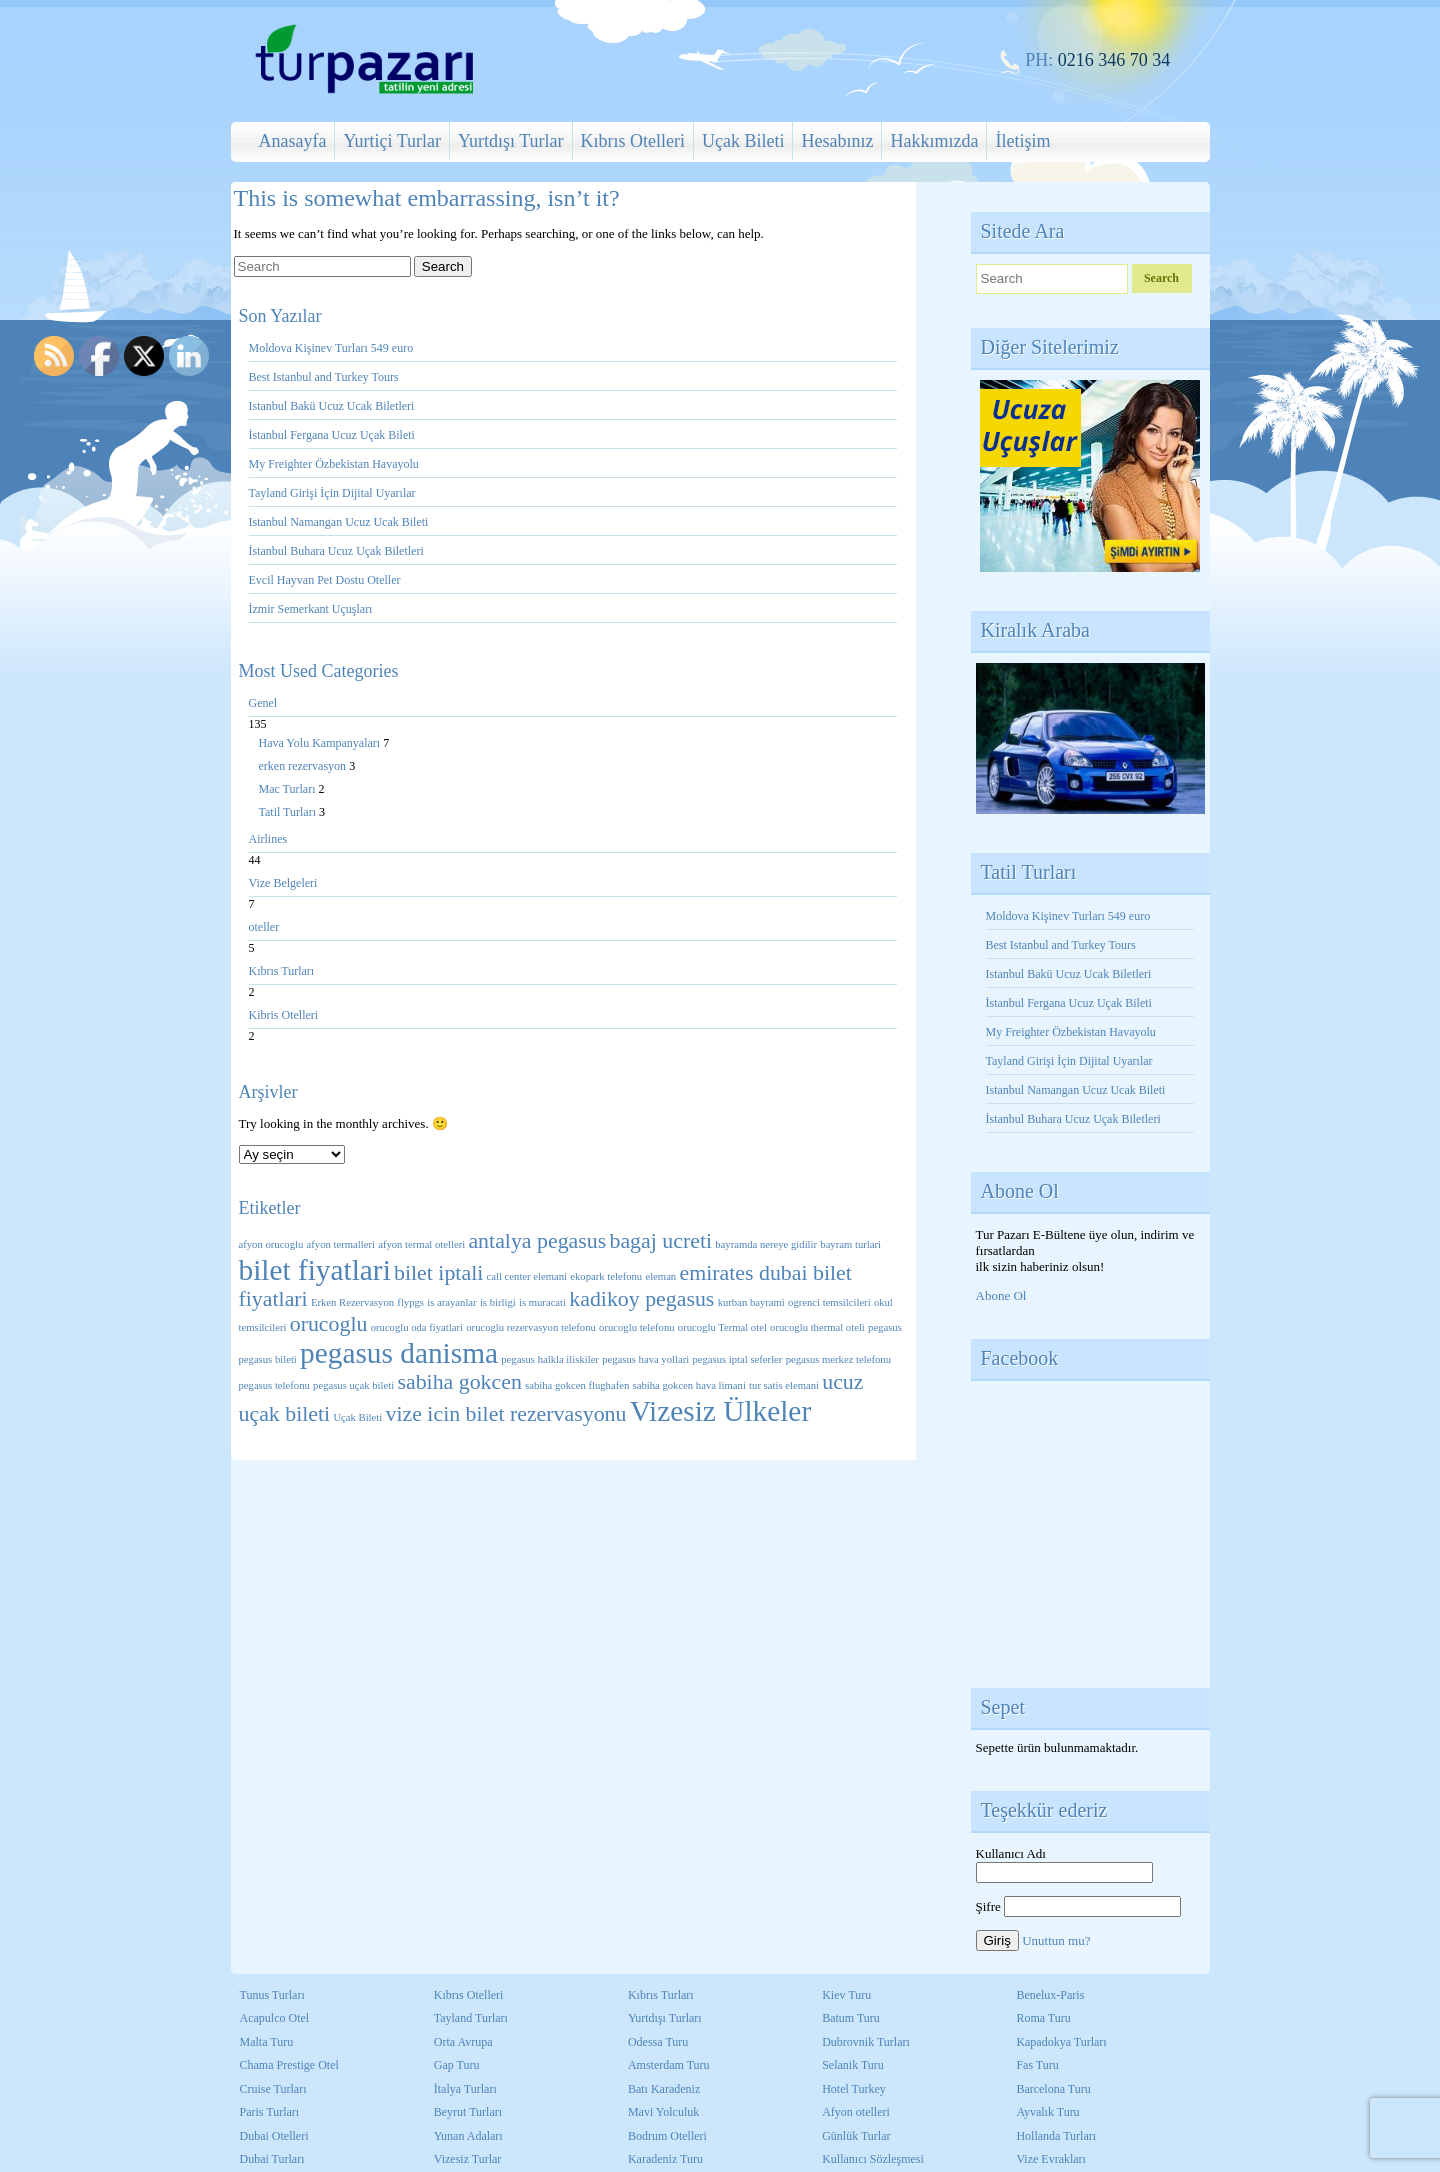 The height and width of the screenshot is (2172, 1440). What do you see at coordinates (459, 1382) in the screenshot?
I see `sabiha gokcen [sabiha gokcen (2 öge)]` at bounding box center [459, 1382].